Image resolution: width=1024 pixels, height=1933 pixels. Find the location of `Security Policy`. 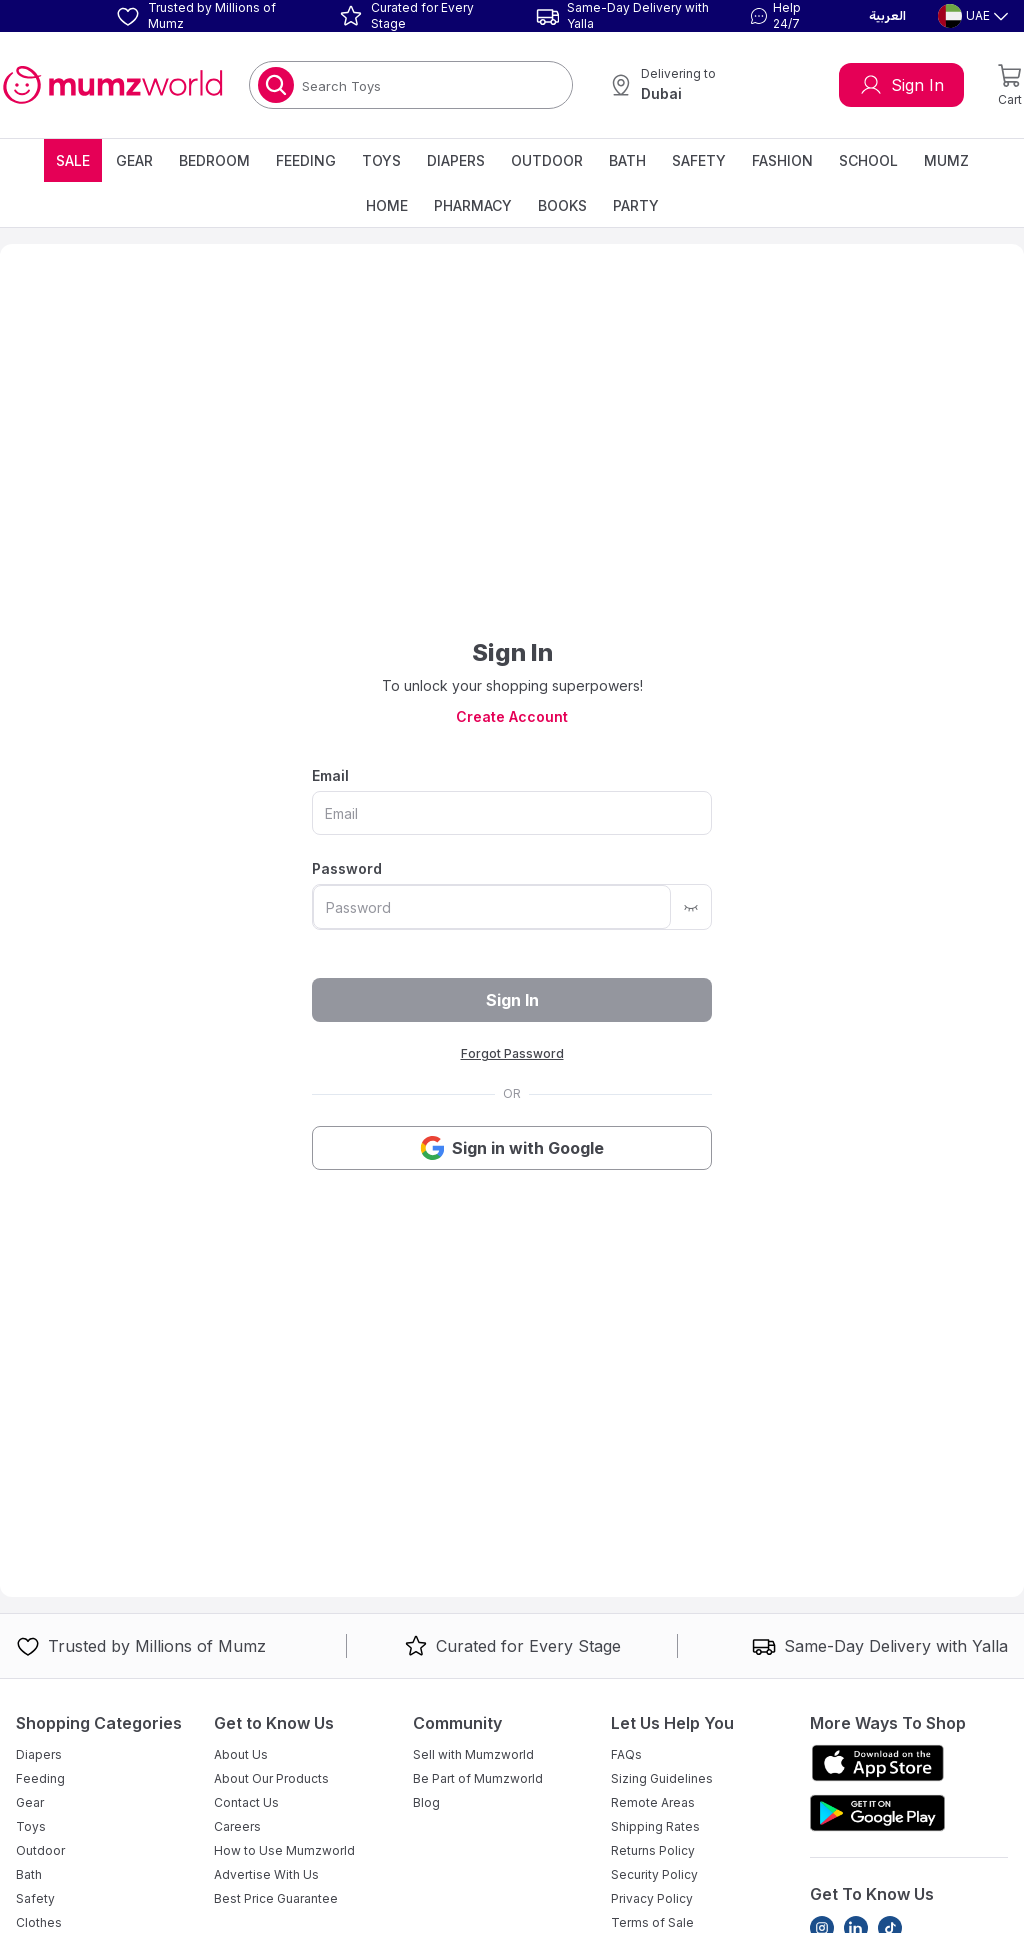

Security Policy is located at coordinates (654, 1874).